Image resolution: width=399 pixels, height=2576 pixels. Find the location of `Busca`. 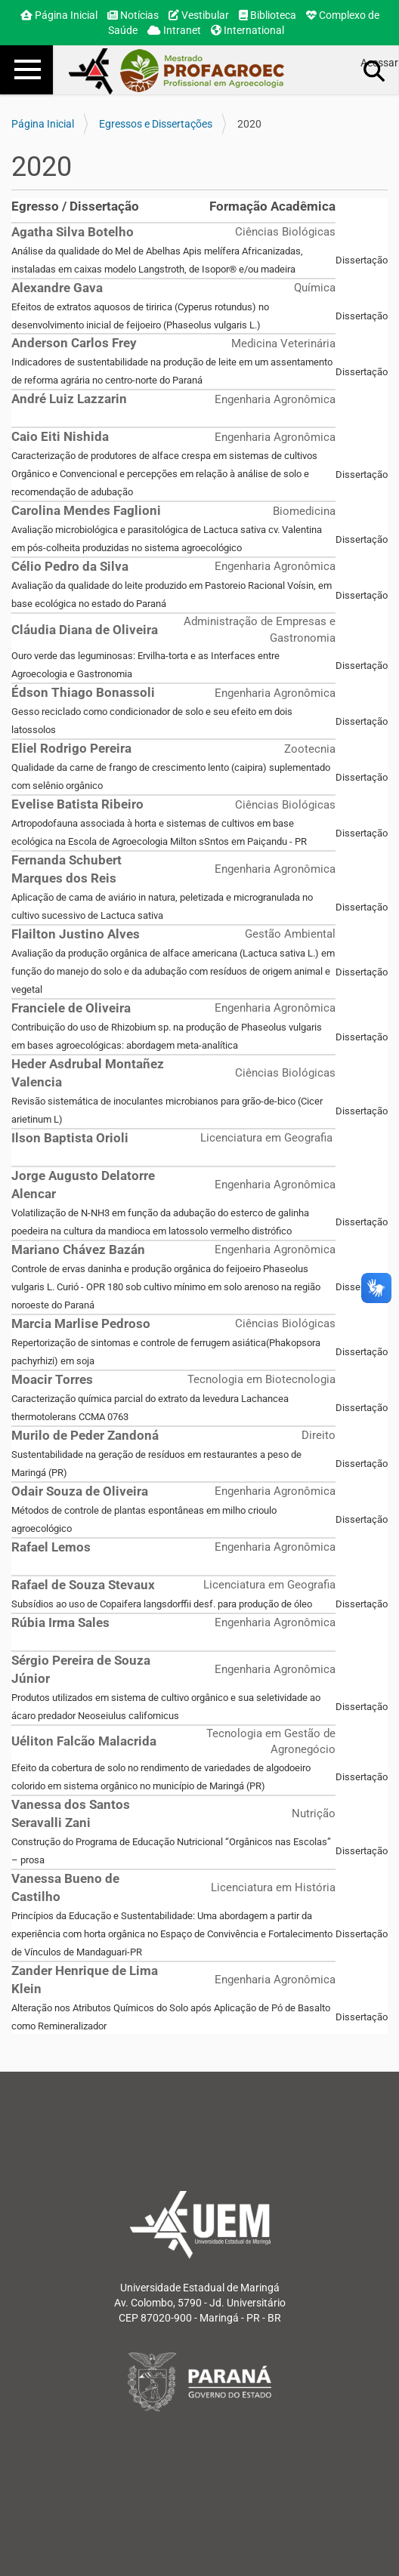

Busca is located at coordinates (375, 70).